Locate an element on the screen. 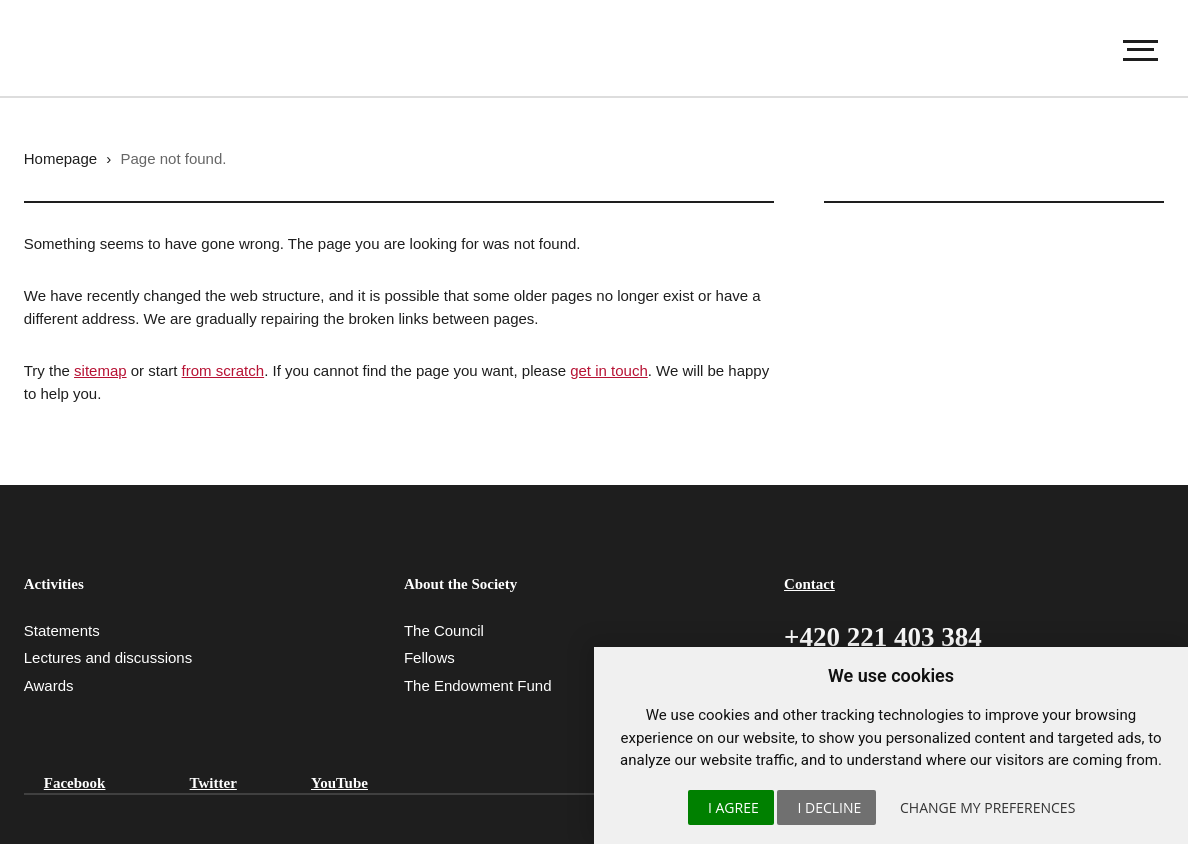 This screenshot has width=1188, height=844. I decline [button] is located at coordinates (829, 807).